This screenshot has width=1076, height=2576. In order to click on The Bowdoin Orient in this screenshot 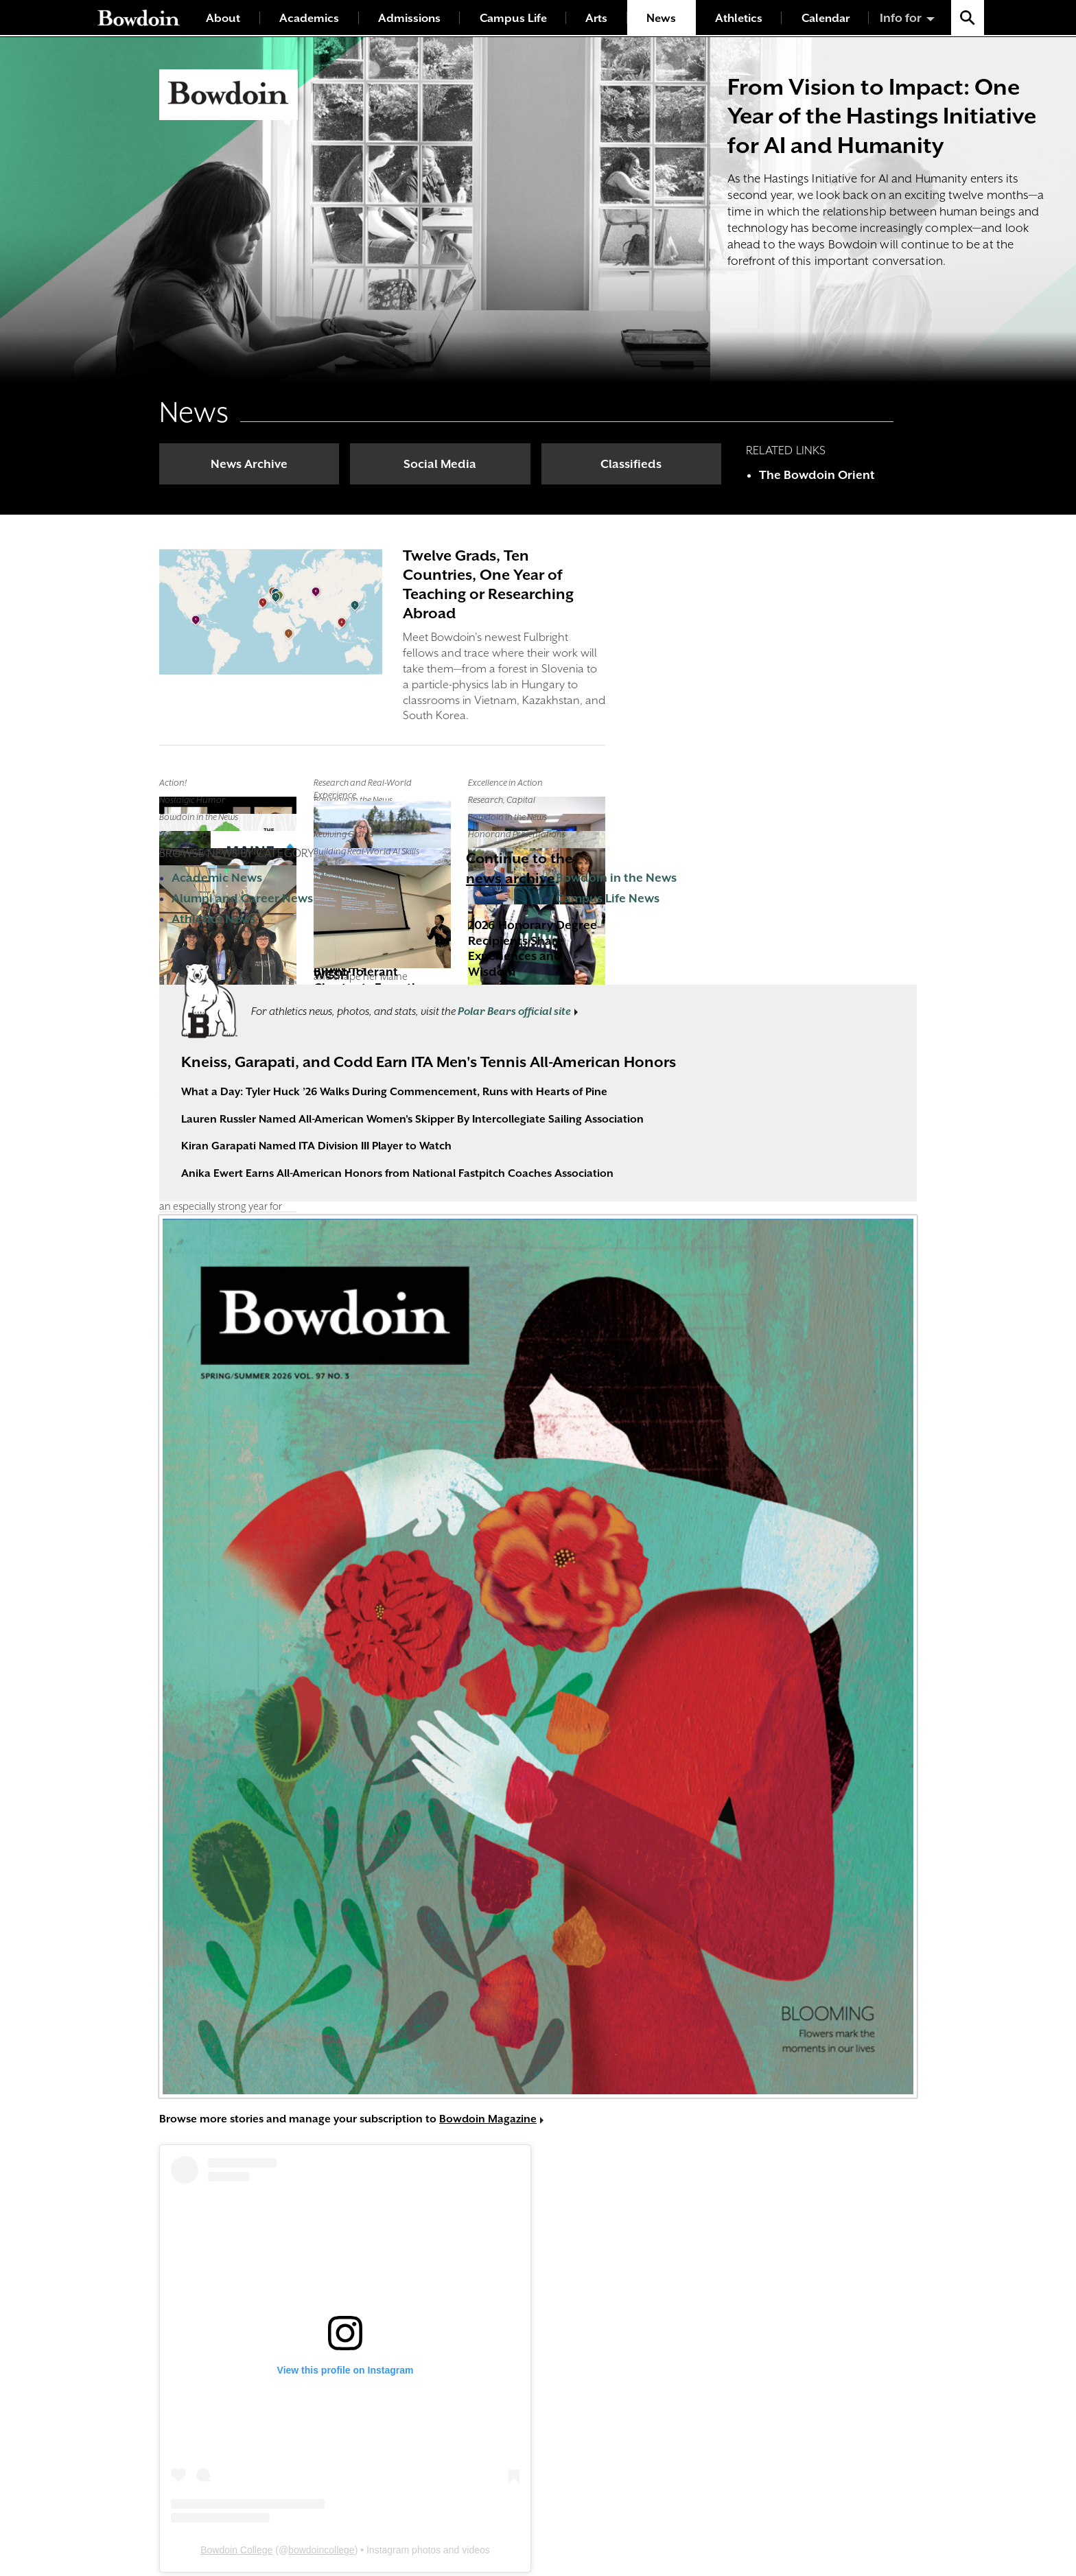, I will do `click(817, 475)`.